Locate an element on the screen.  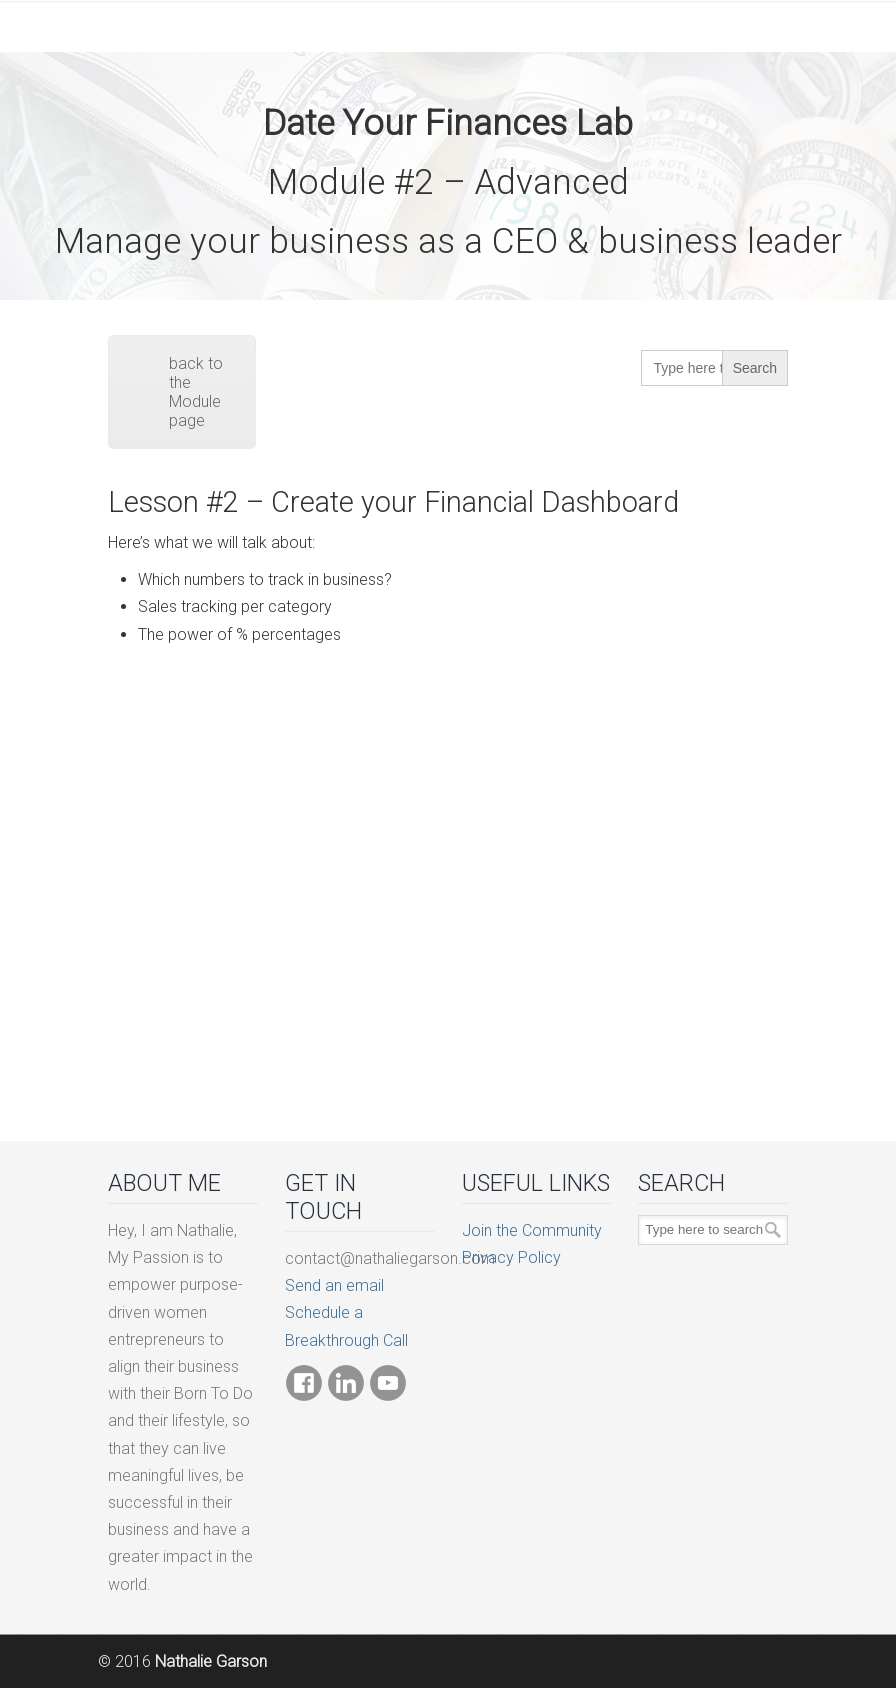
Join the Community is located at coordinates (532, 1230).